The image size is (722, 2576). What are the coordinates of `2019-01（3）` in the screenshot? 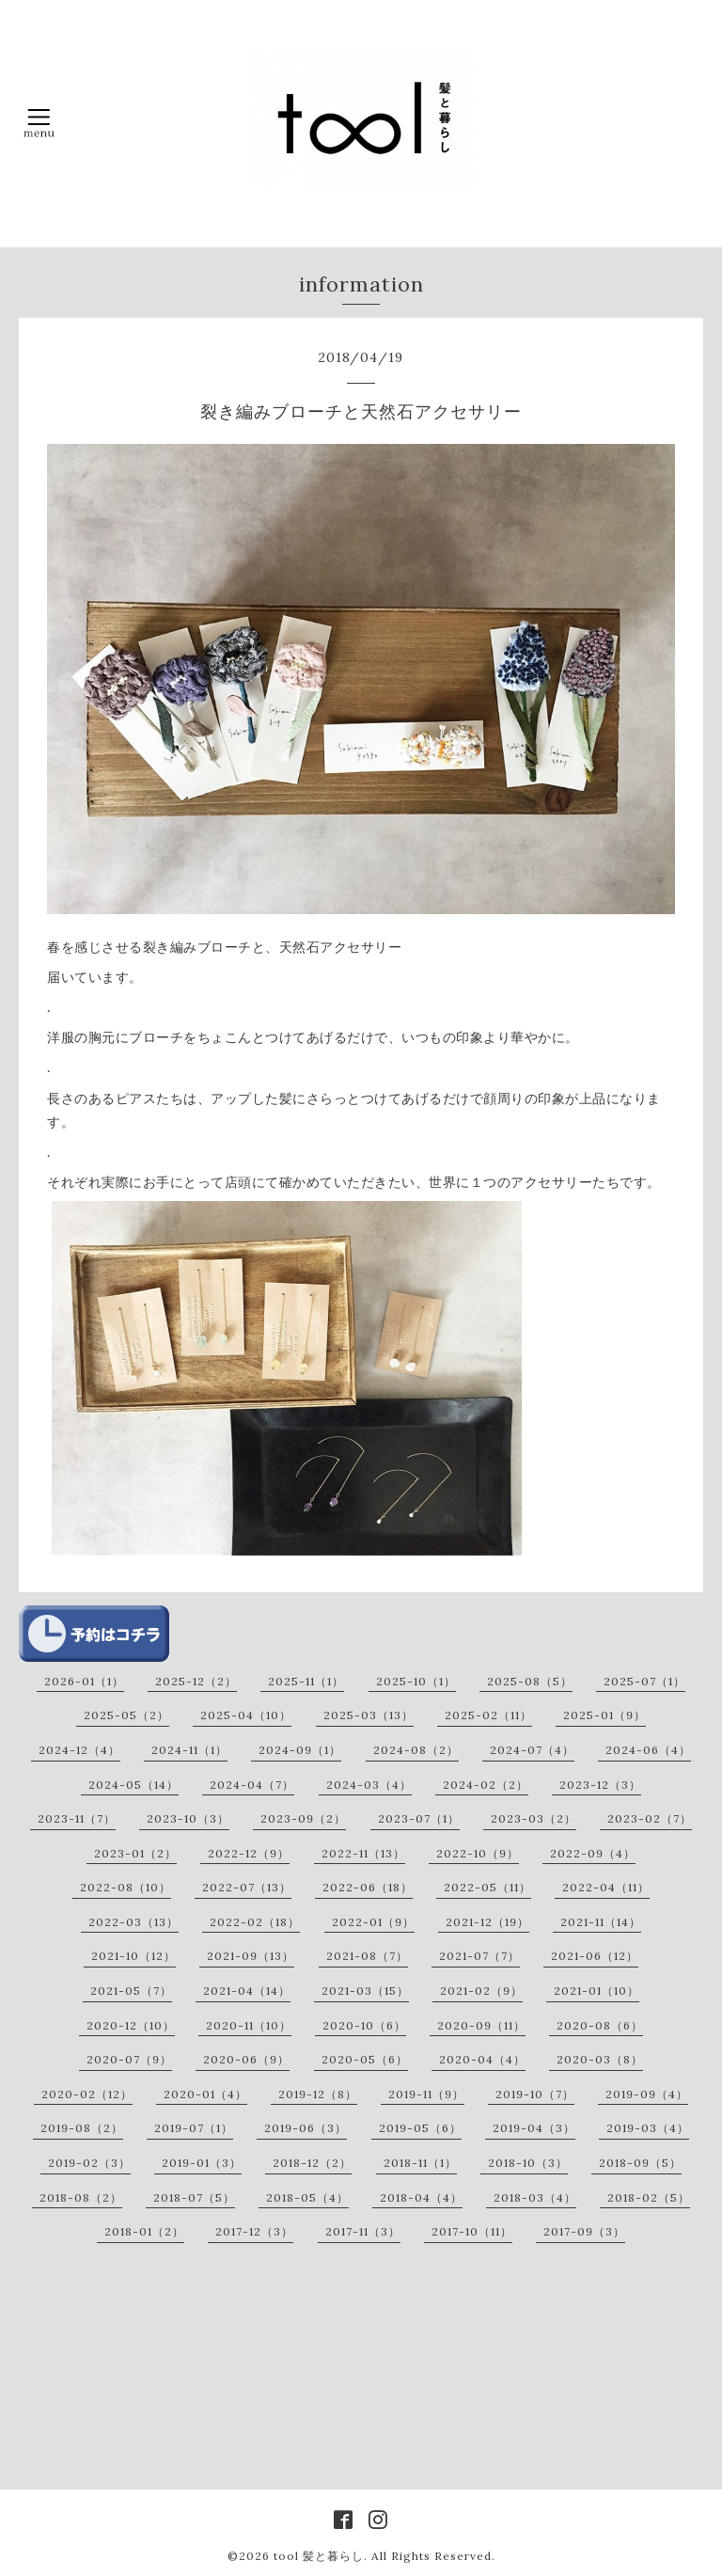 It's located at (202, 2163).